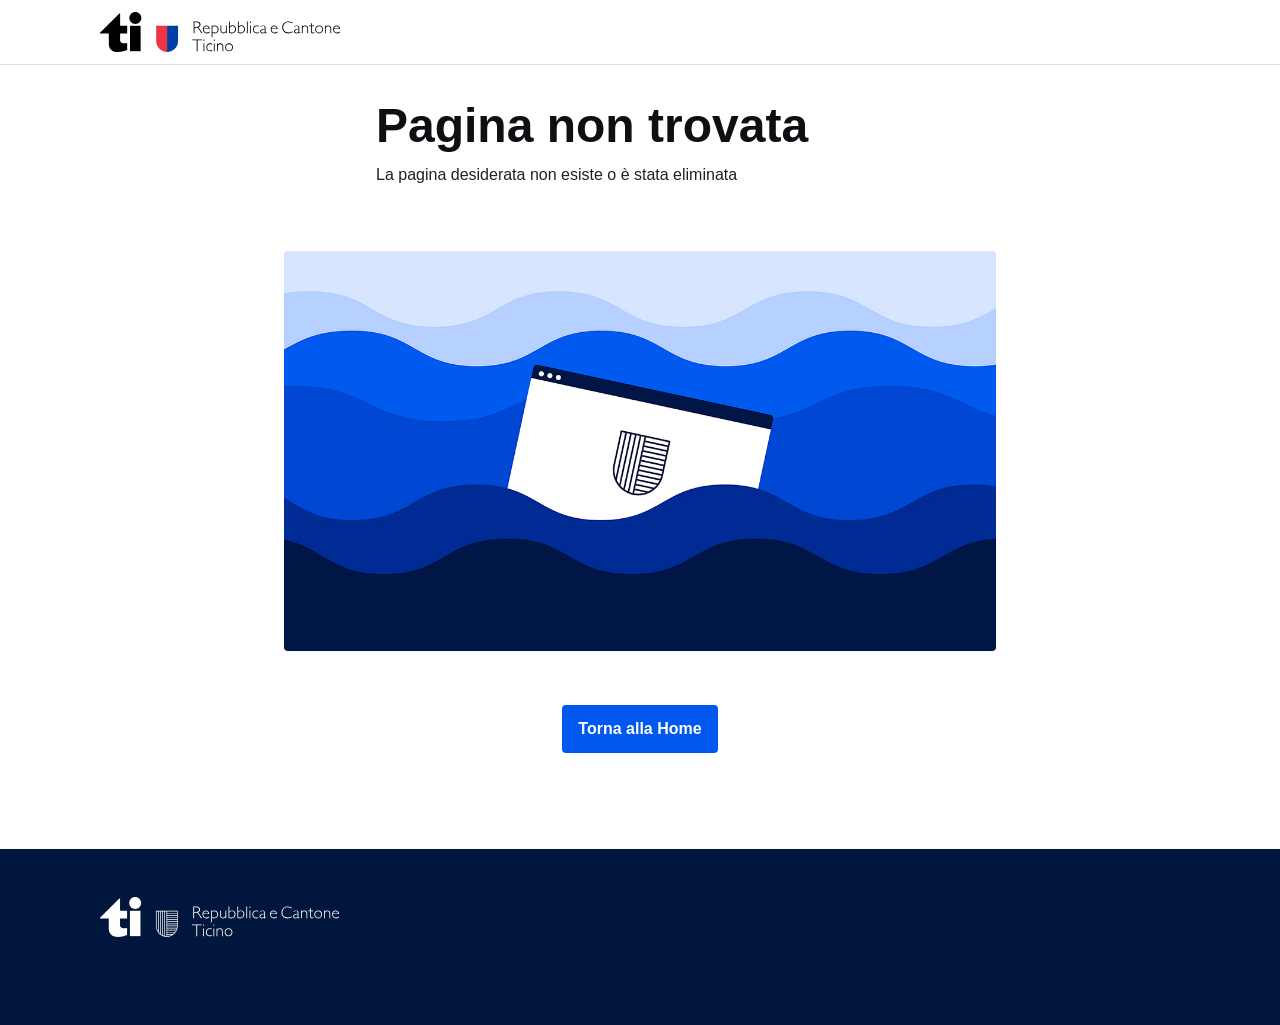 The height and width of the screenshot is (1025, 1280). What do you see at coordinates (639, 728) in the screenshot?
I see `Torna alla Home` at bounding box center [639, 728].